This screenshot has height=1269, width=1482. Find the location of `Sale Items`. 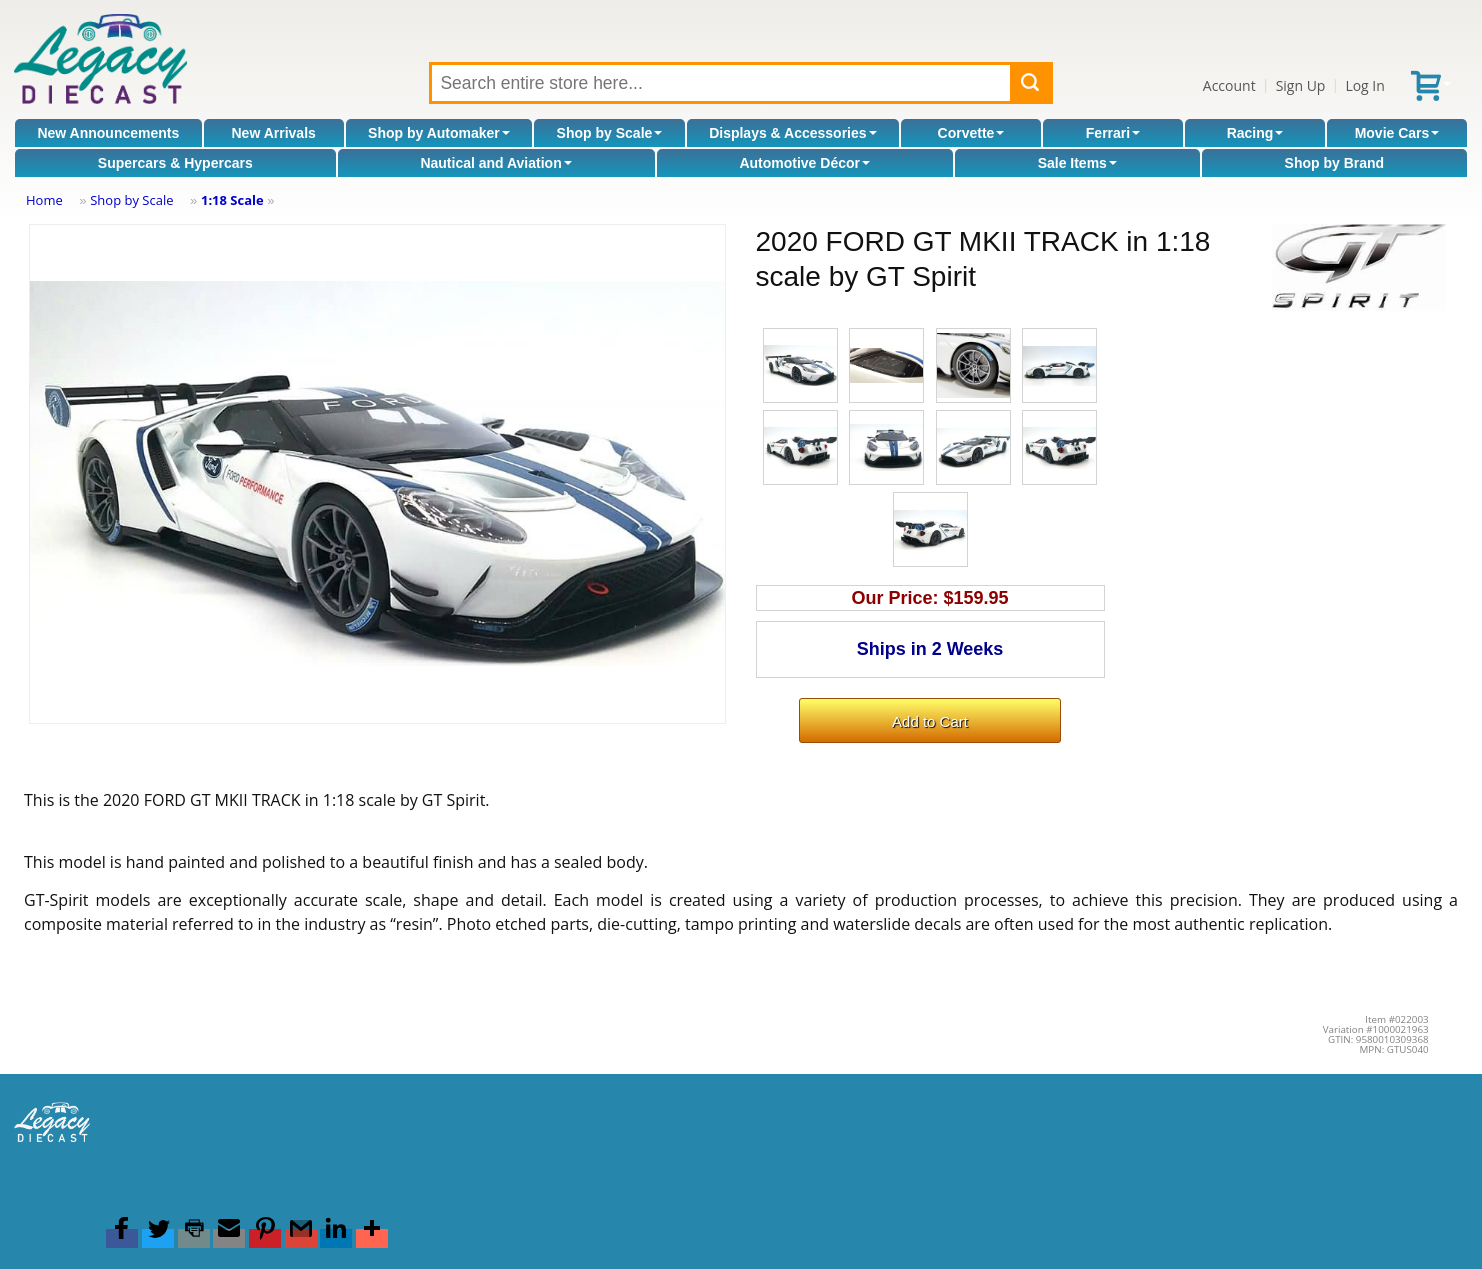

Sale Items is located at coordinates (1077, 163).